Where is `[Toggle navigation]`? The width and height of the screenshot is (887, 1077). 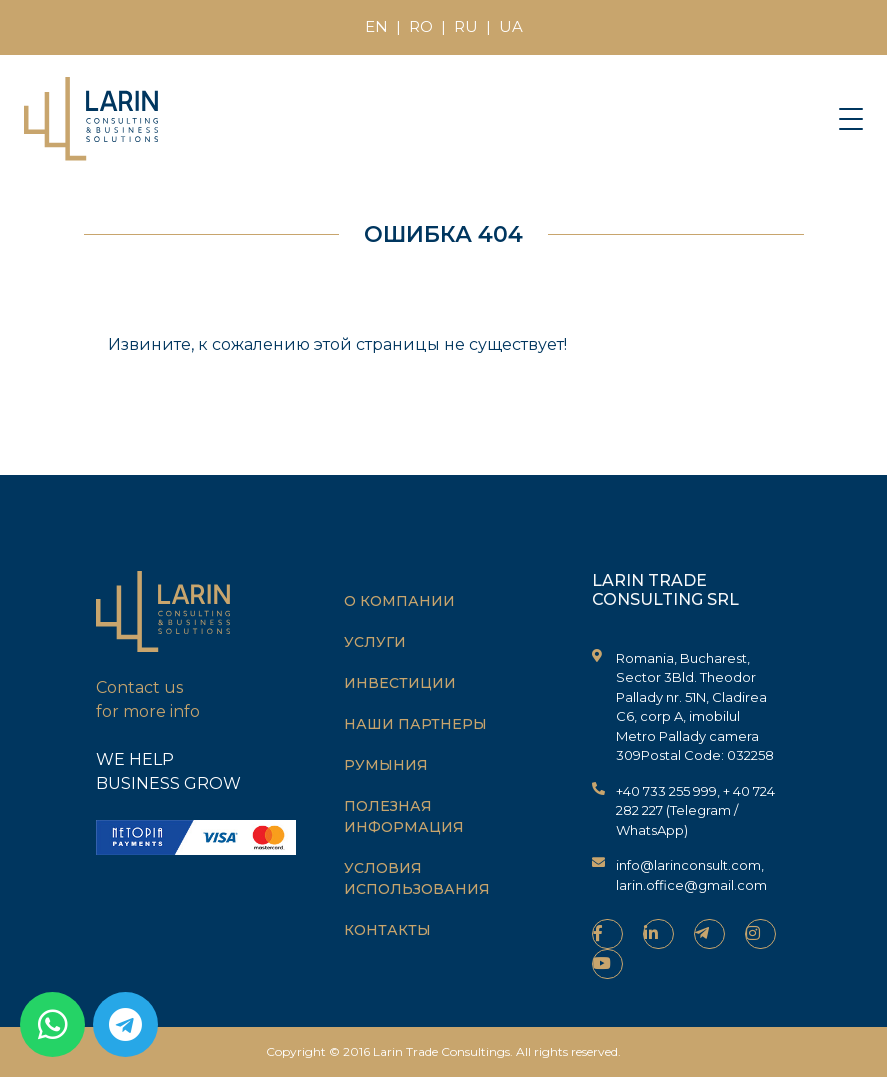
[Toggle navigation] is located at coordinates (851, 118).